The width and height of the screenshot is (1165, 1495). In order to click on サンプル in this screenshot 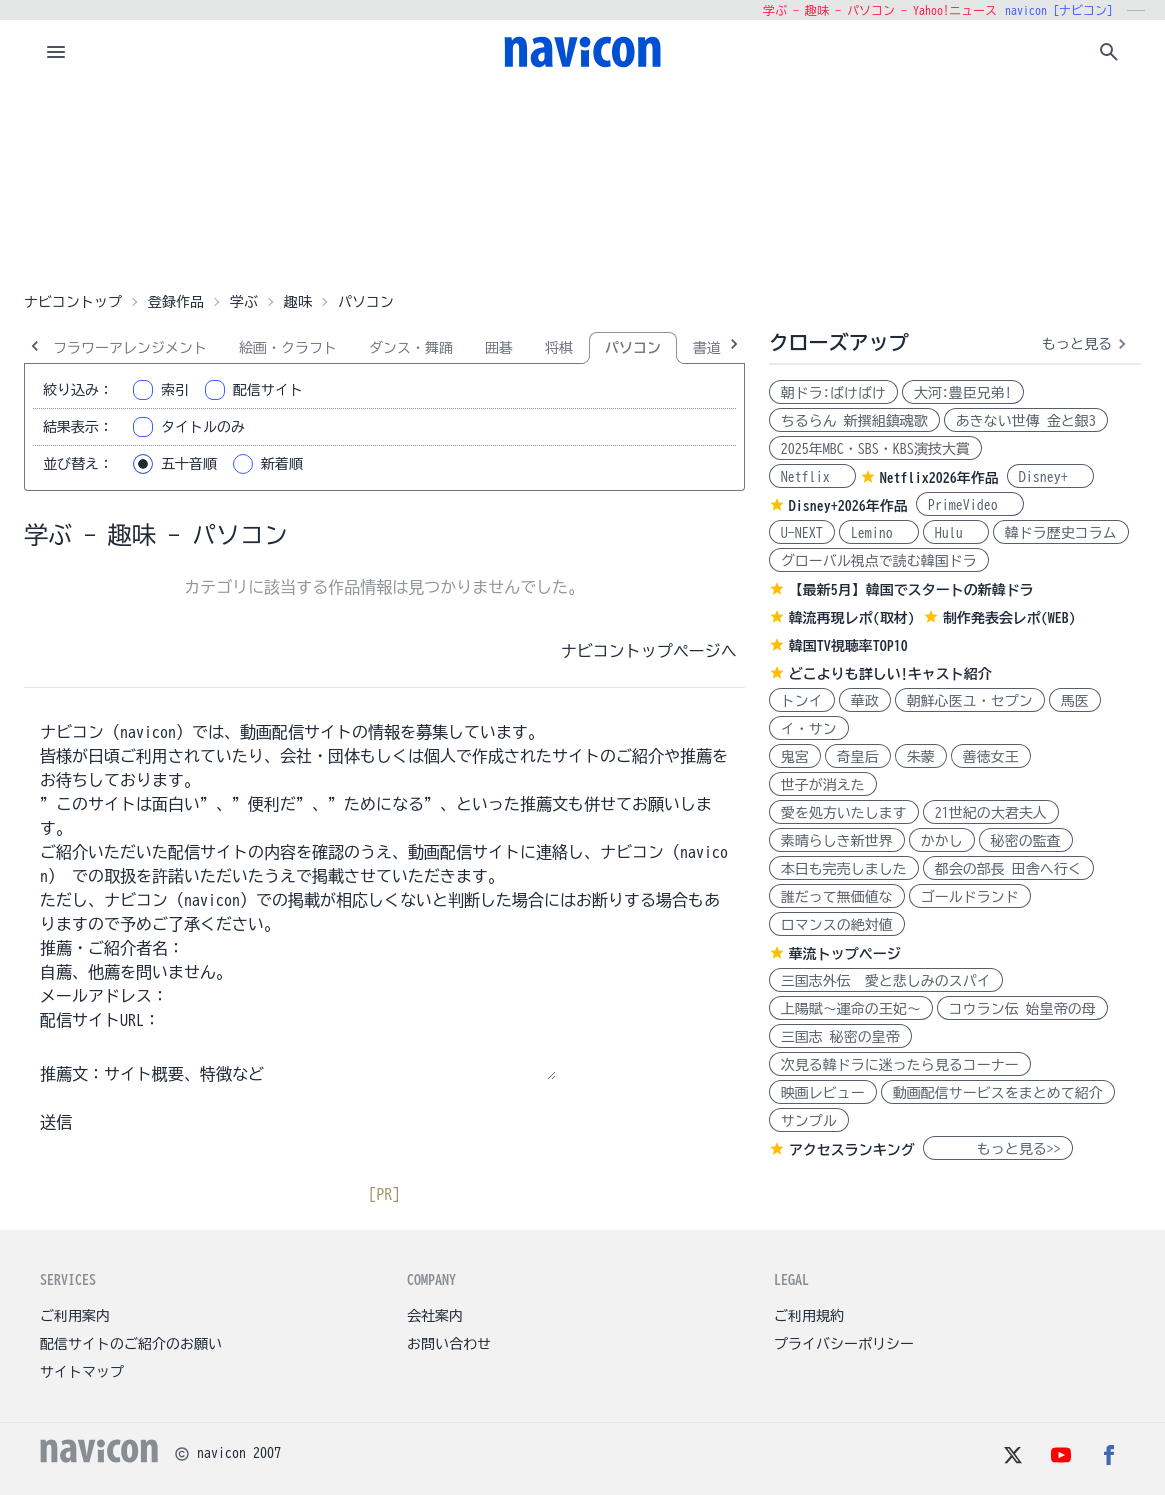, I will do `click(809, 1121)`.